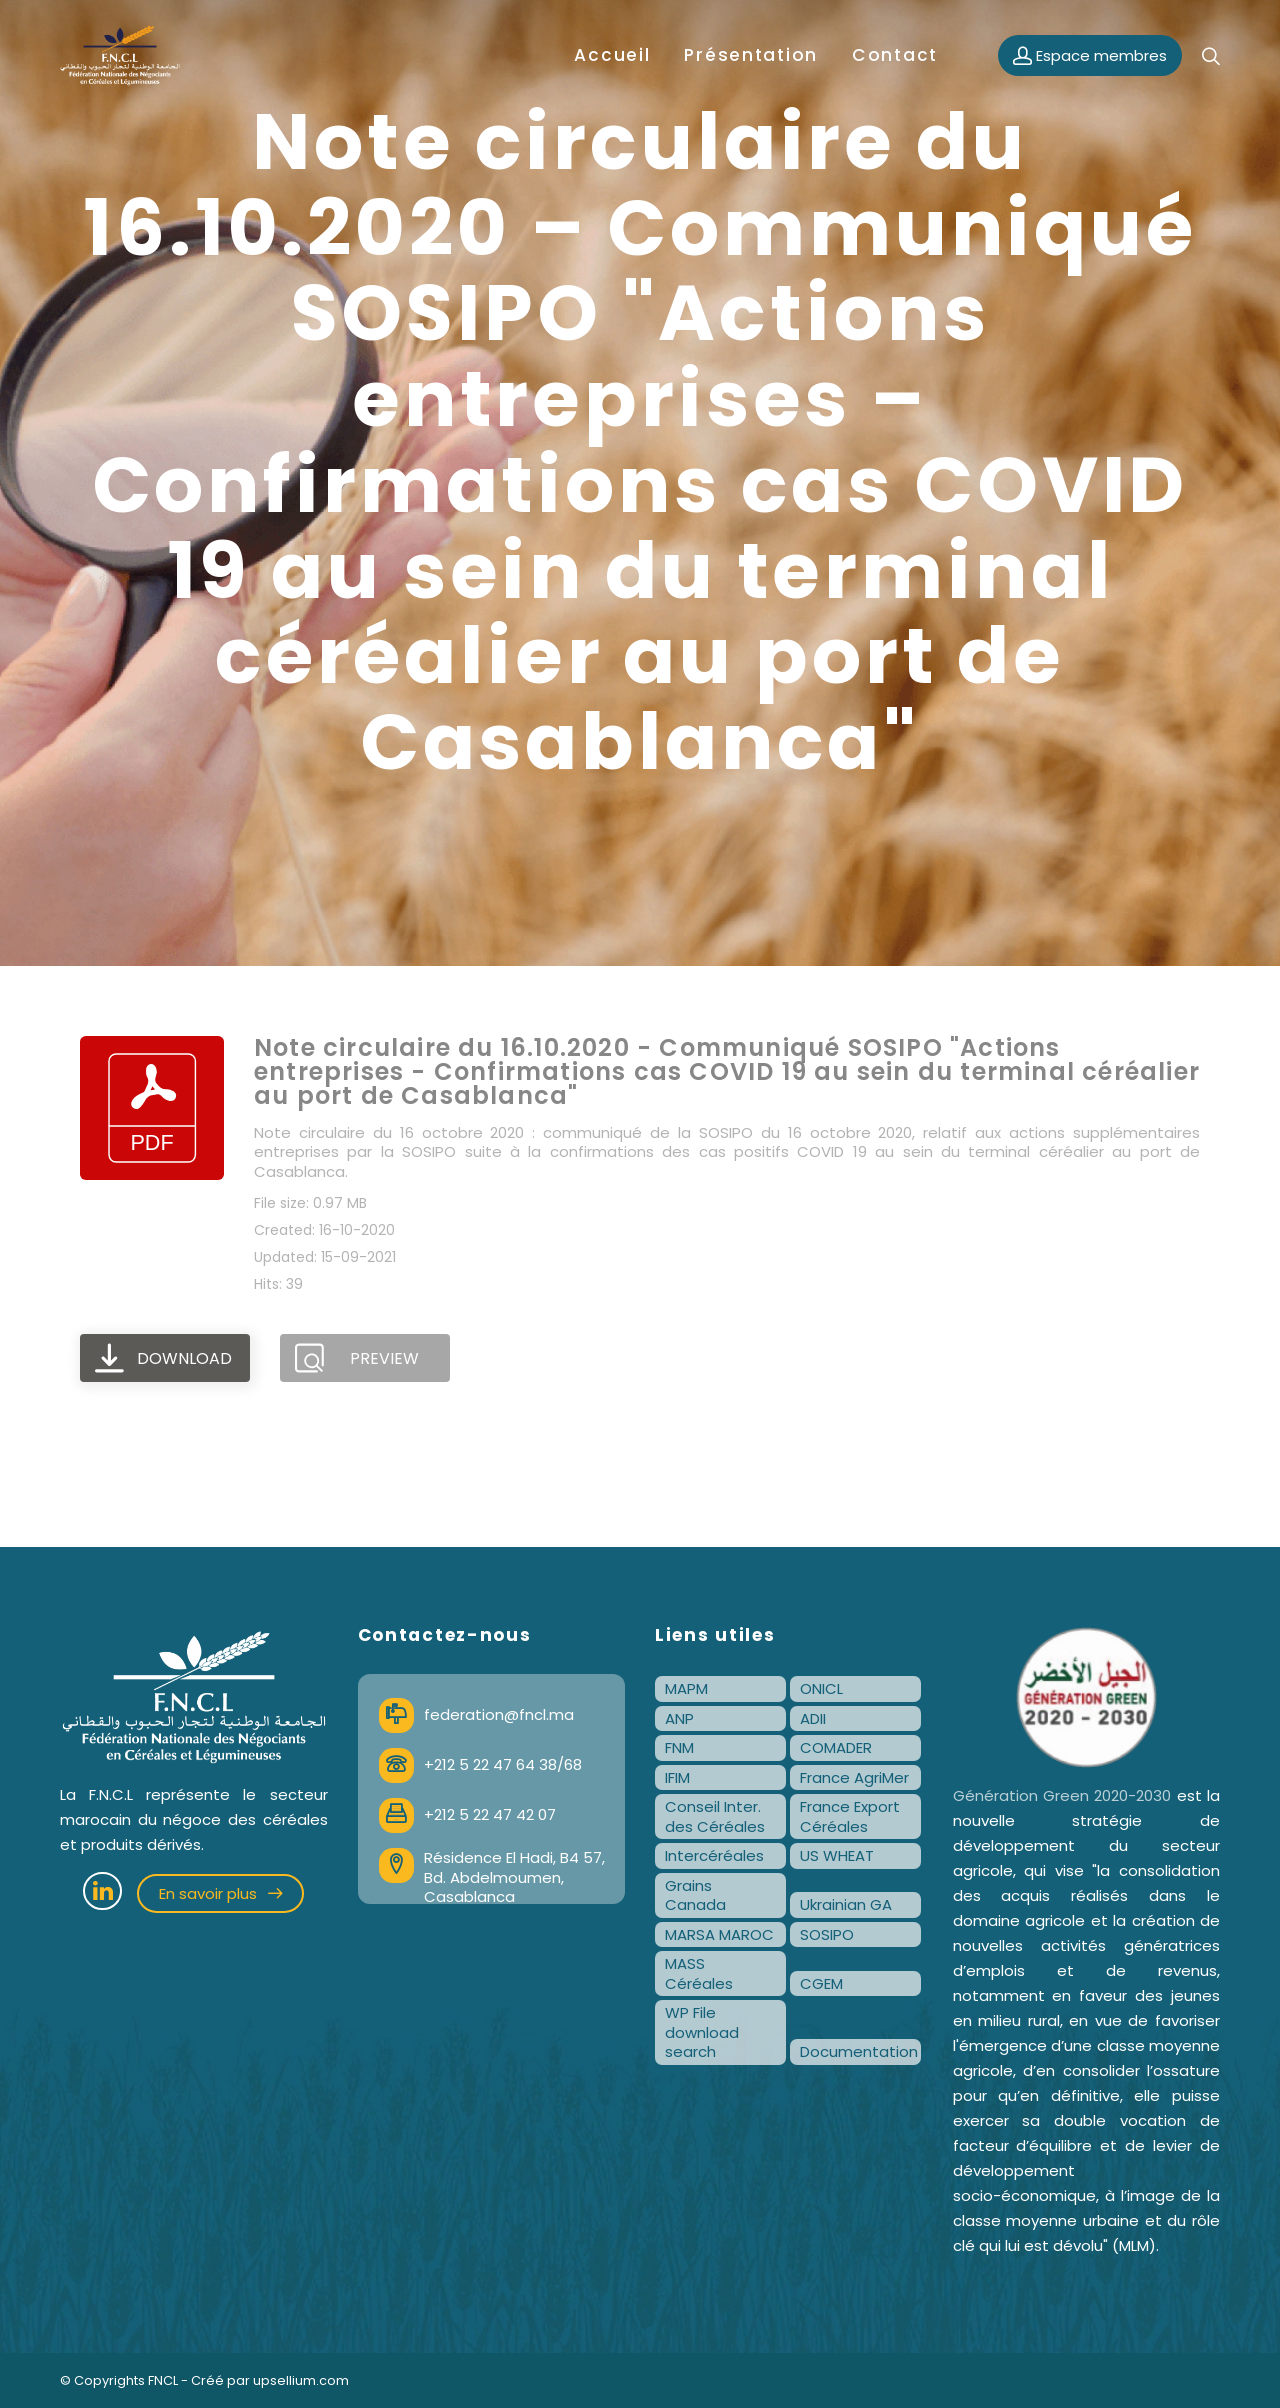 This screenshot has height=2408, width=1280. I want to click on MASS Céréales, so click(699, 1973).